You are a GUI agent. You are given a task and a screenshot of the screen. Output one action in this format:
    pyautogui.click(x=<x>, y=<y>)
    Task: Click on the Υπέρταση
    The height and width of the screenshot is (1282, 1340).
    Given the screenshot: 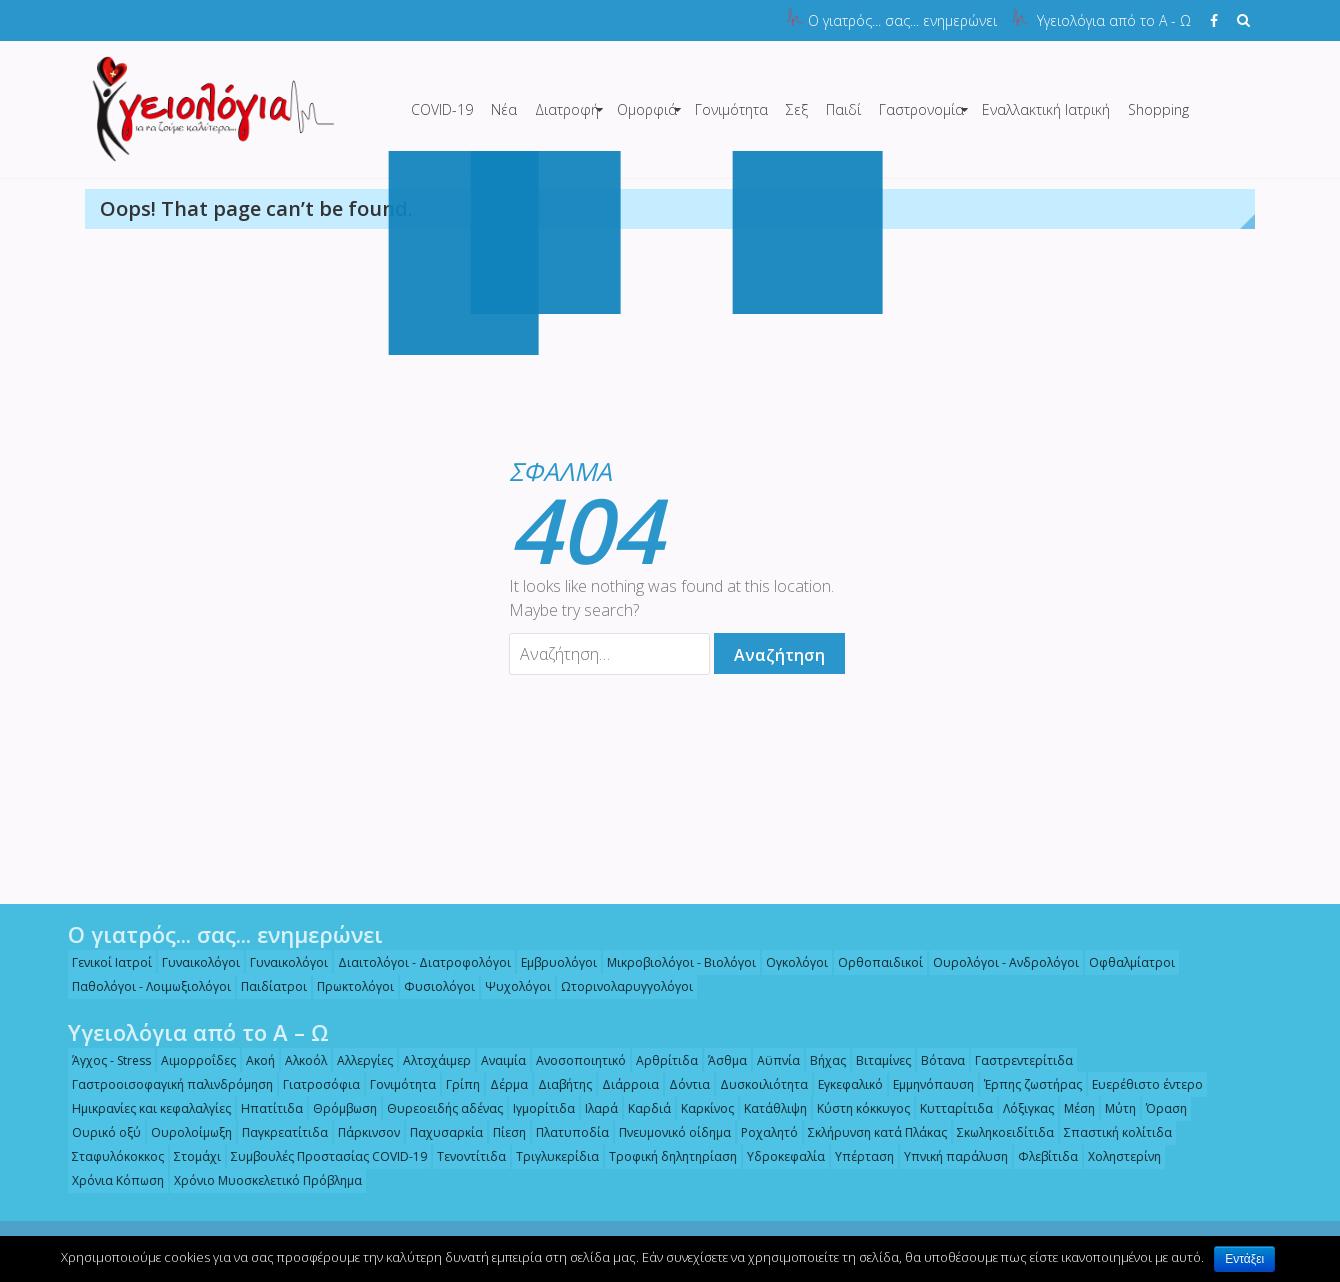 What is the action you would take?
    pyautogui.click(x=859, y=1156)
    